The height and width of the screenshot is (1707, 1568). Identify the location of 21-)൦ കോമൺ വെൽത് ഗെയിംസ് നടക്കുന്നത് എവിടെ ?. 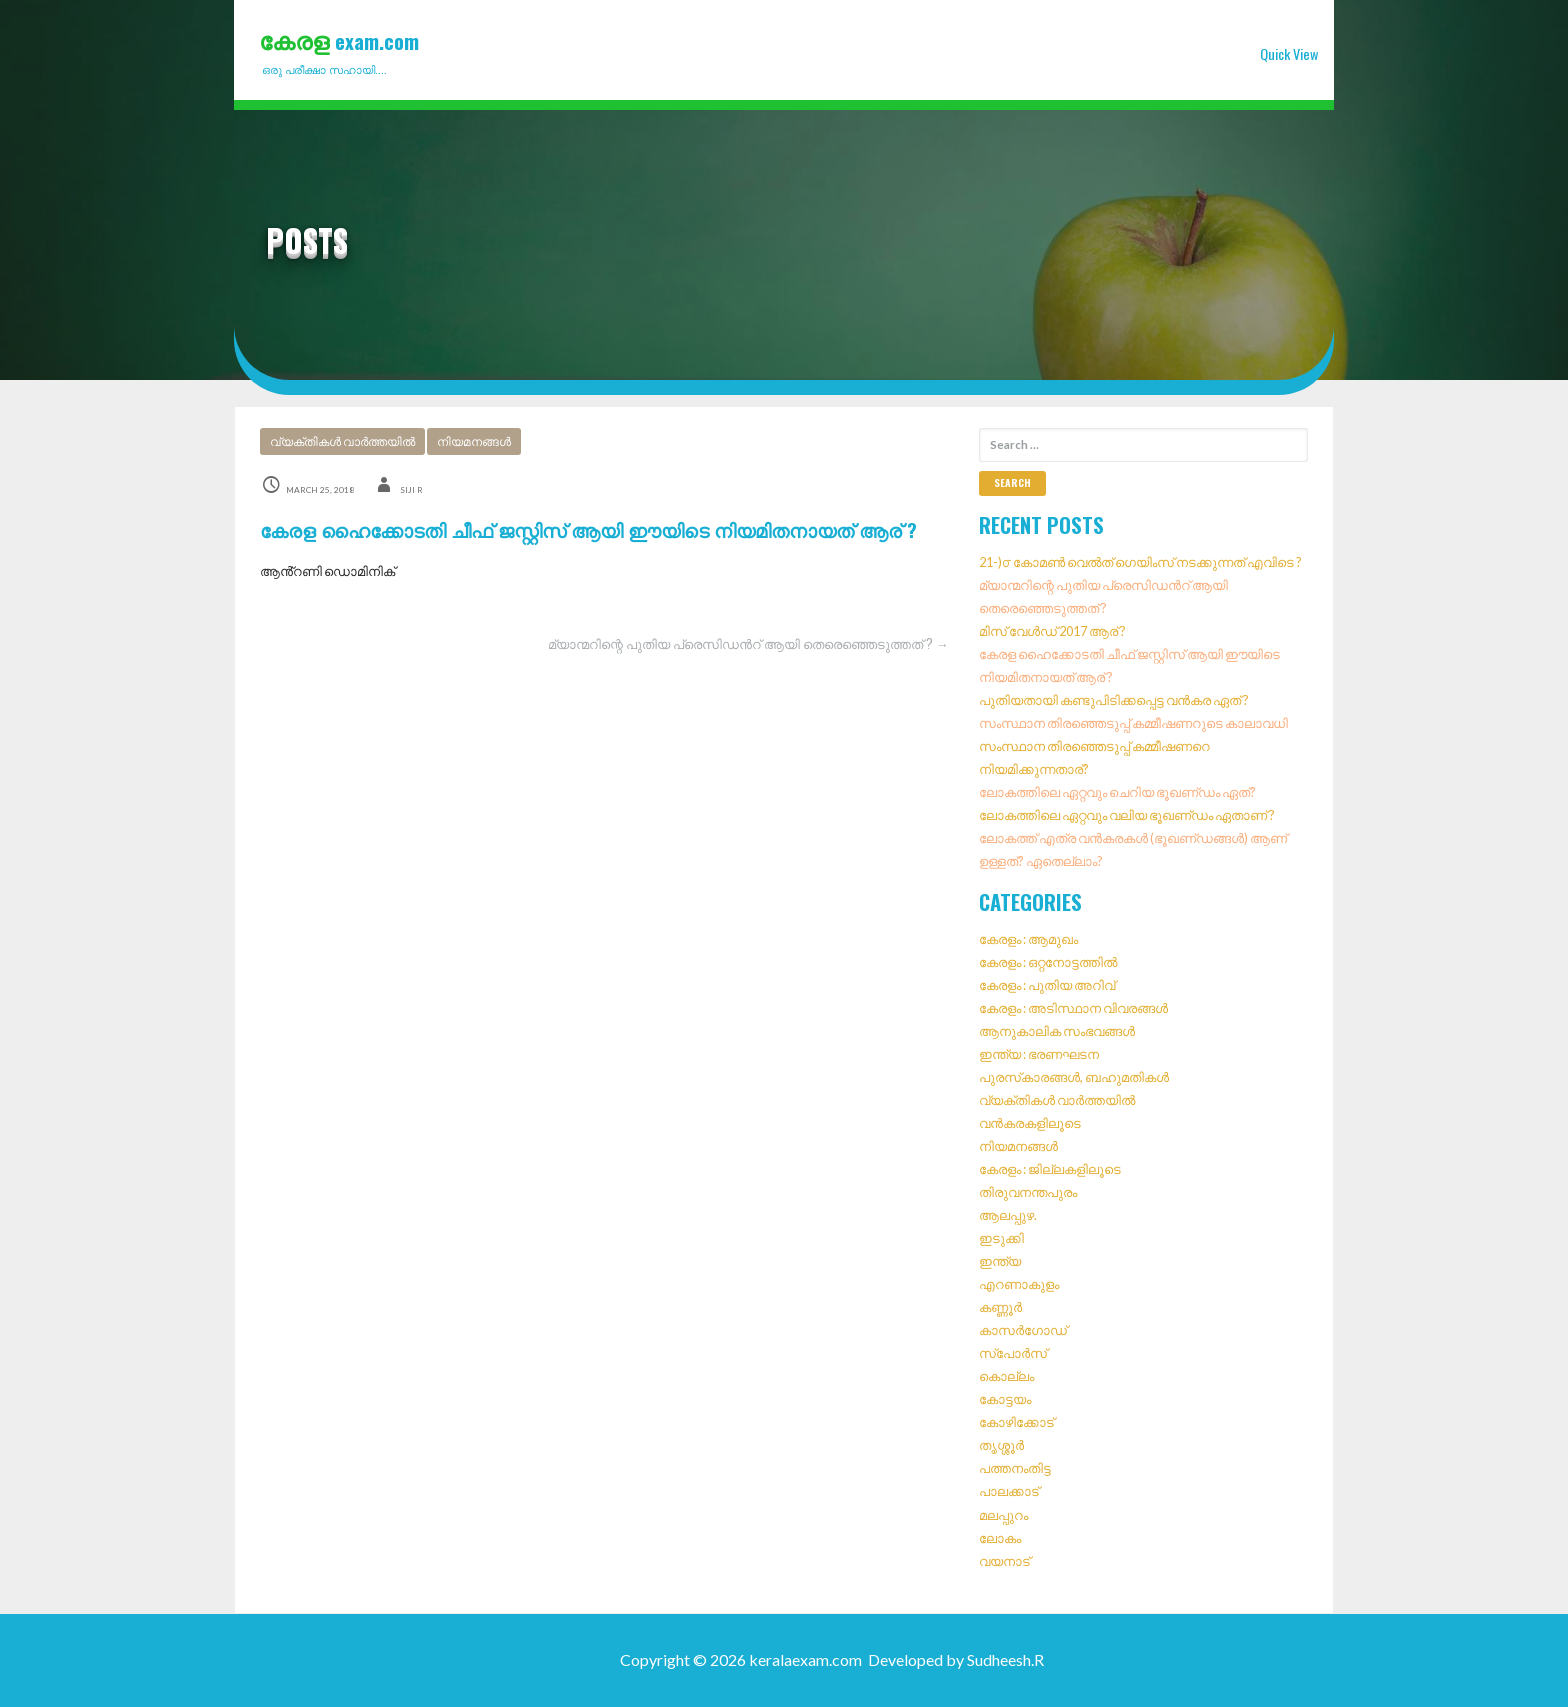
(1140, 562).